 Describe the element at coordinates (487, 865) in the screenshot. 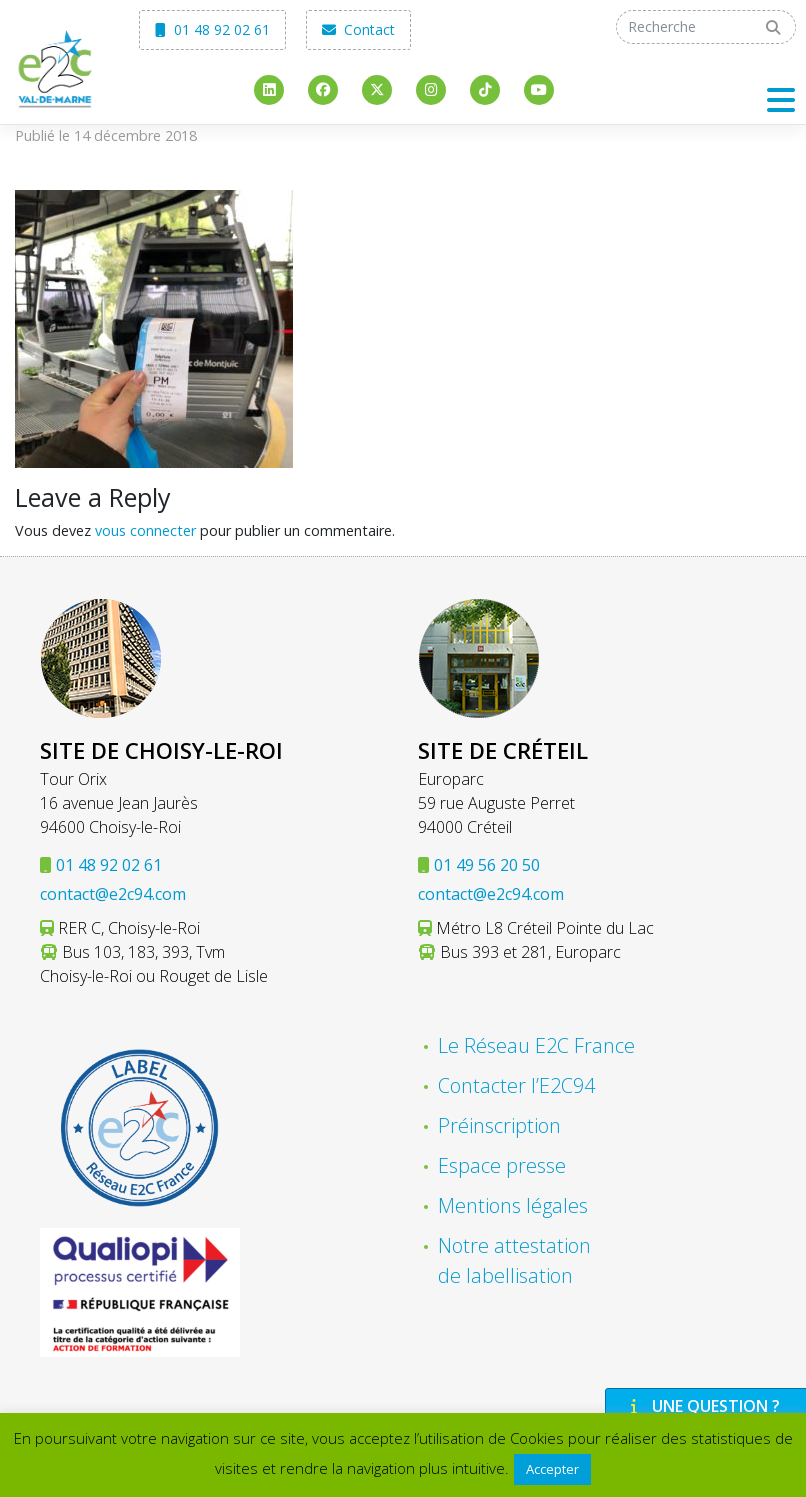

I see `01 49 56 20 50` at that location.